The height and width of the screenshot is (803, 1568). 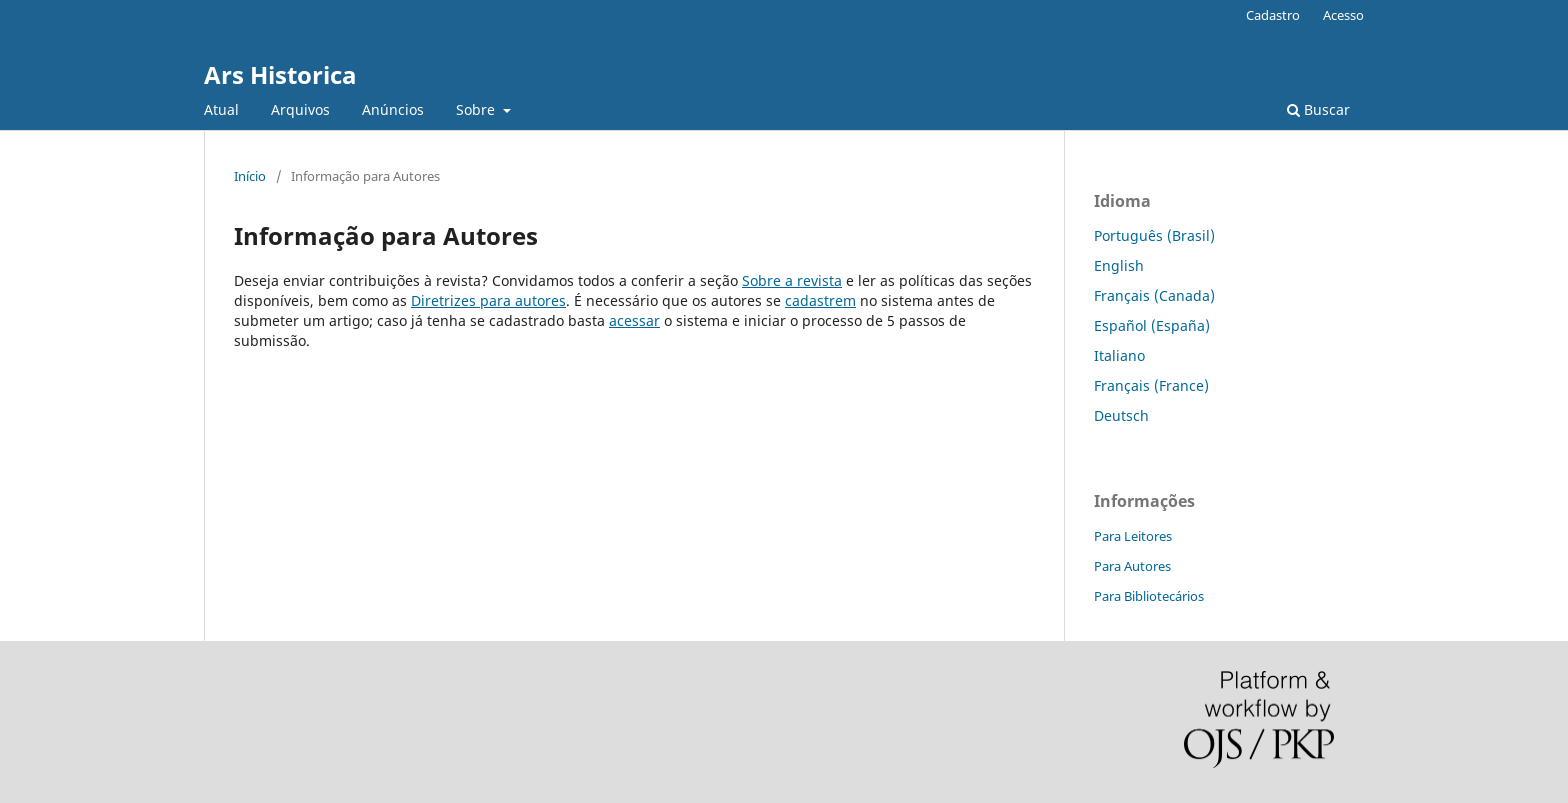 I want to click on English, so click(x=1119, y=265).